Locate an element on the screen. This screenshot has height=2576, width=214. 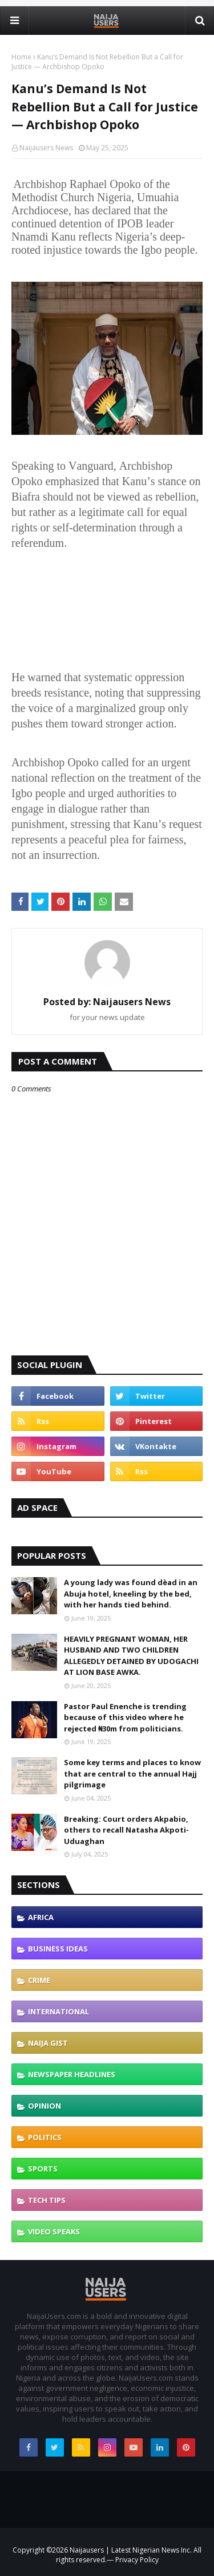
Business ideas is located at coordinates (58, 1948).